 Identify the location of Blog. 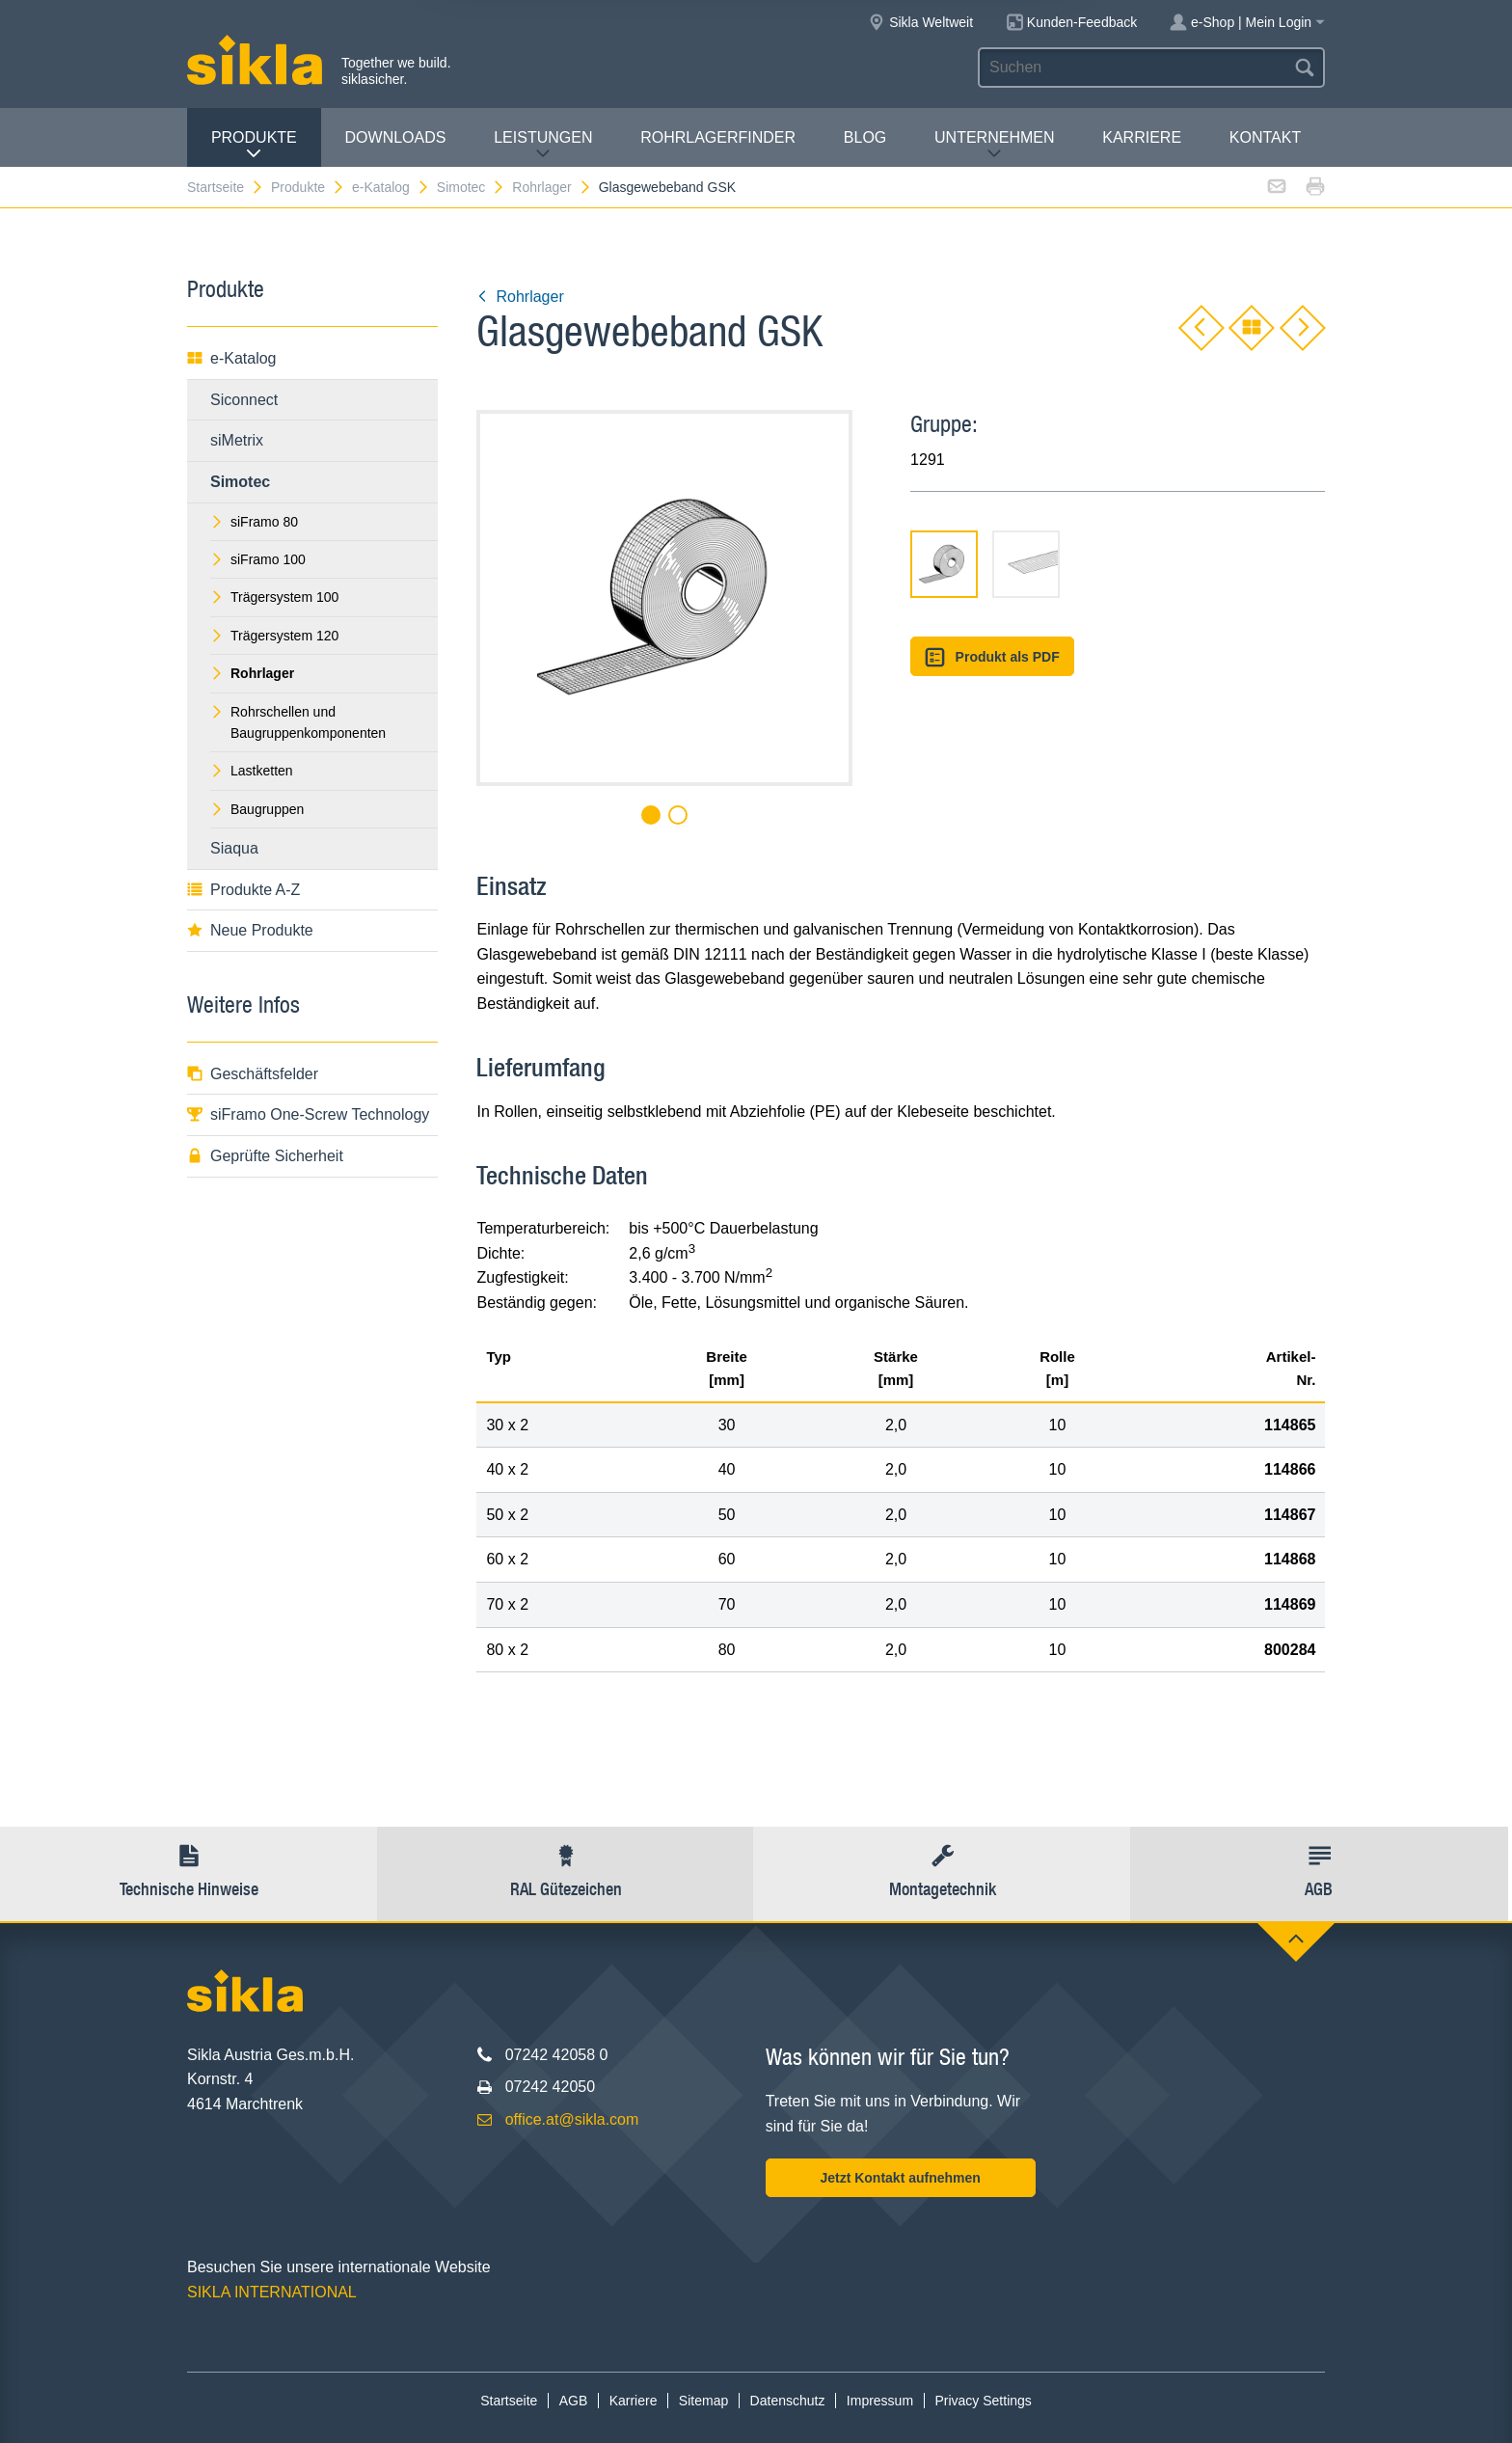
(865, 137).